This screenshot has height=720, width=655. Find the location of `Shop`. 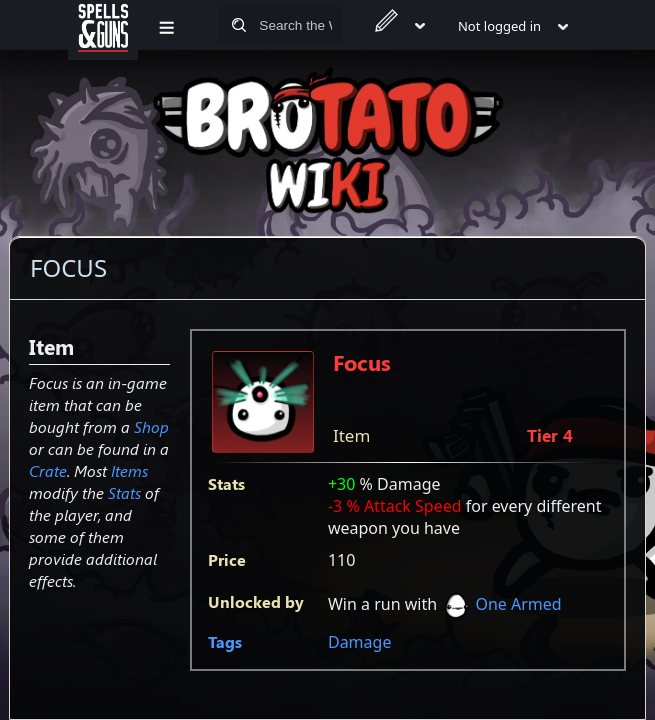

Shop is located at coordinates (151, 426).